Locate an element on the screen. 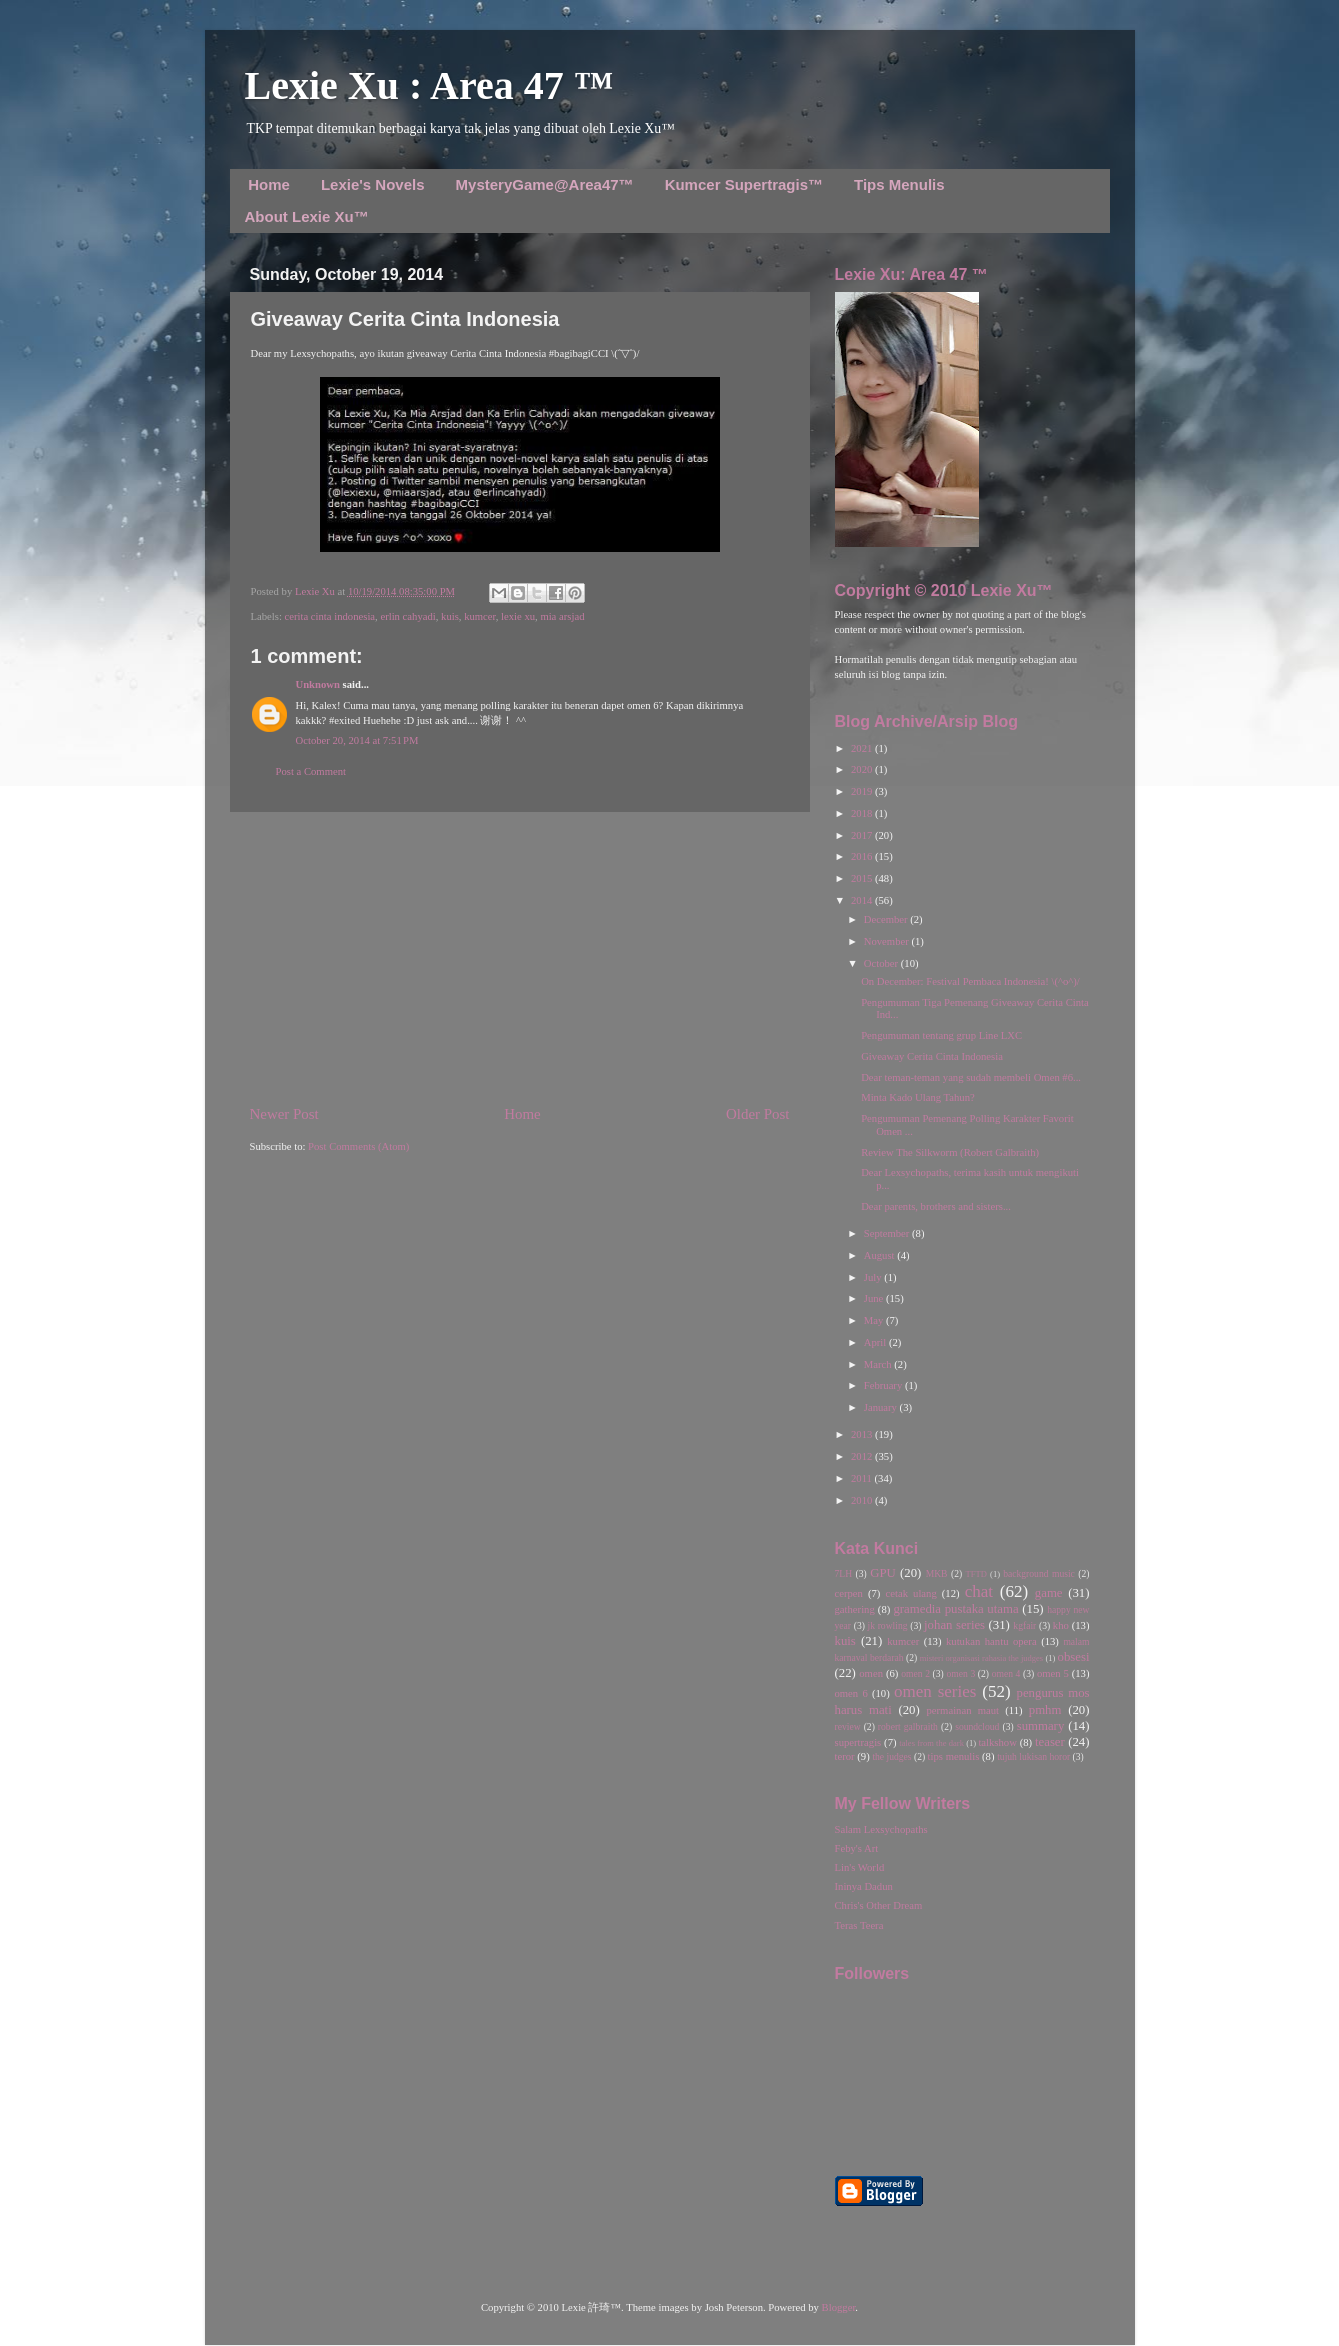 The image size is (1339, 2346). tujuh lukisan horor is located at coordinates (1033, 1756).